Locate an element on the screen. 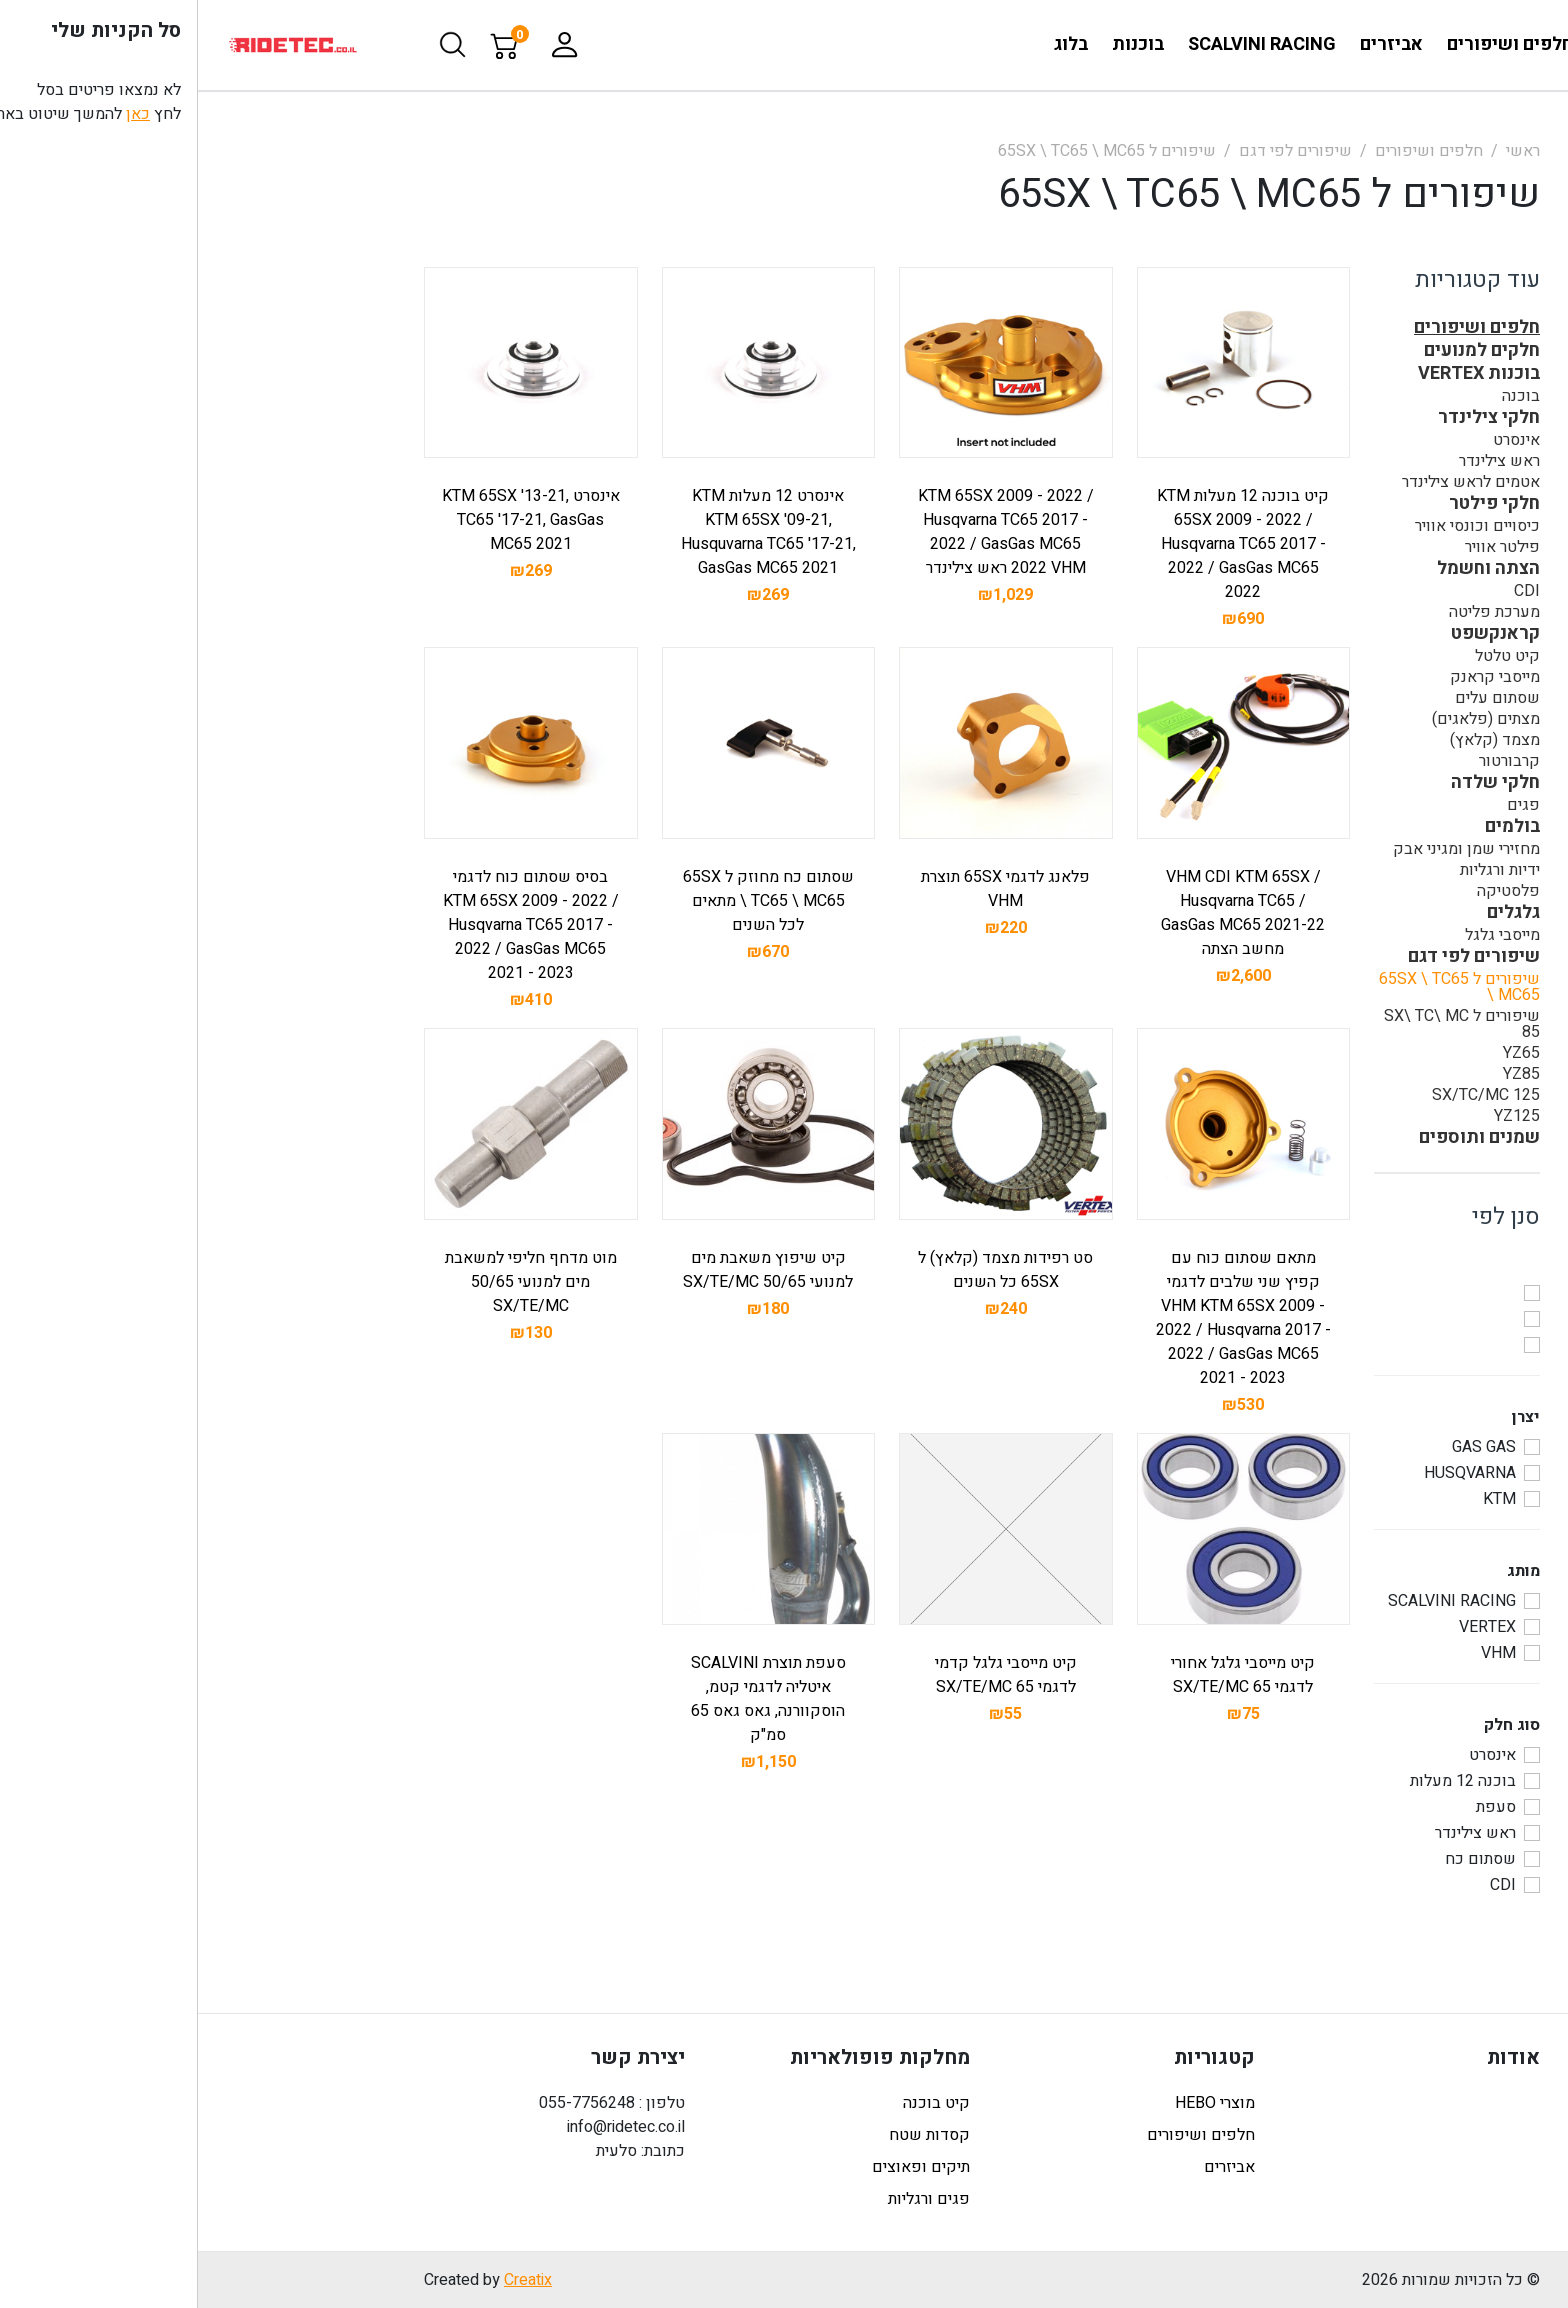 The image size is (1568, 2308). פגים is located at coordinates (1325, 805).